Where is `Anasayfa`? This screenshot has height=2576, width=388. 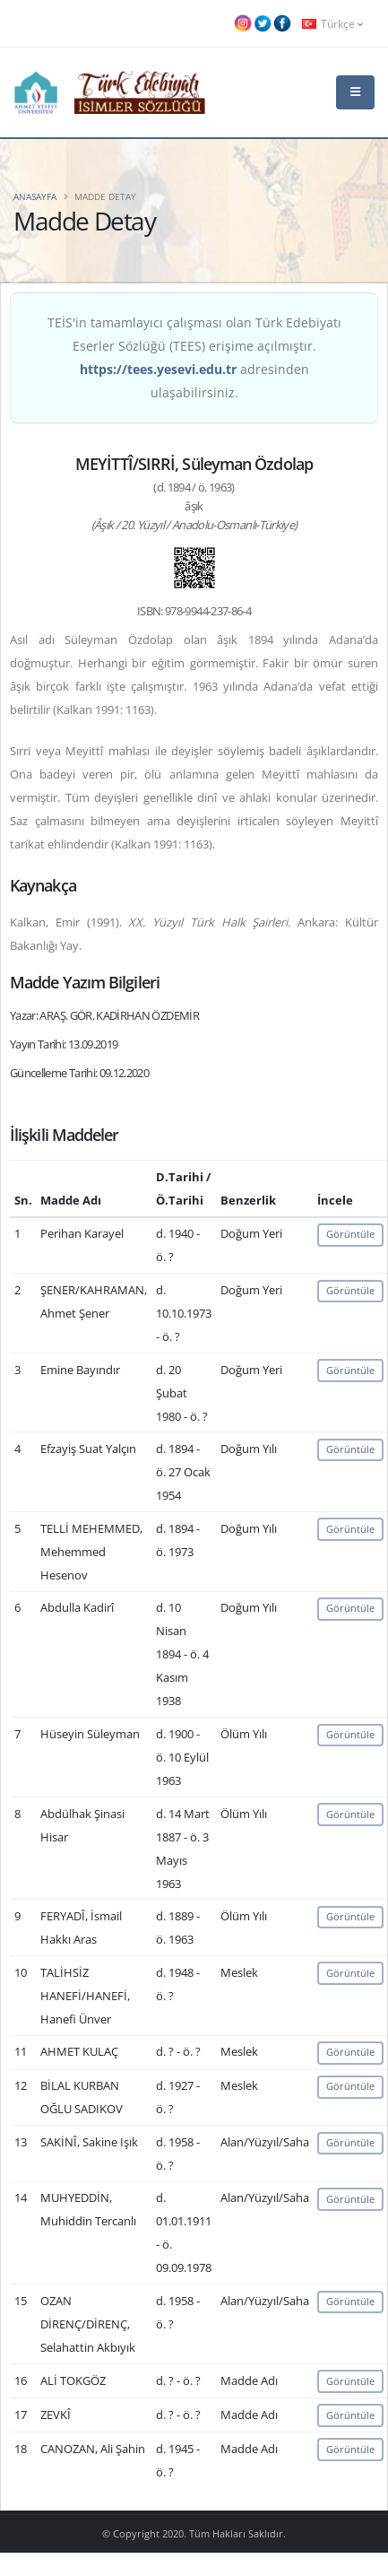 Anasayfa is located at coordinates (34, 196).